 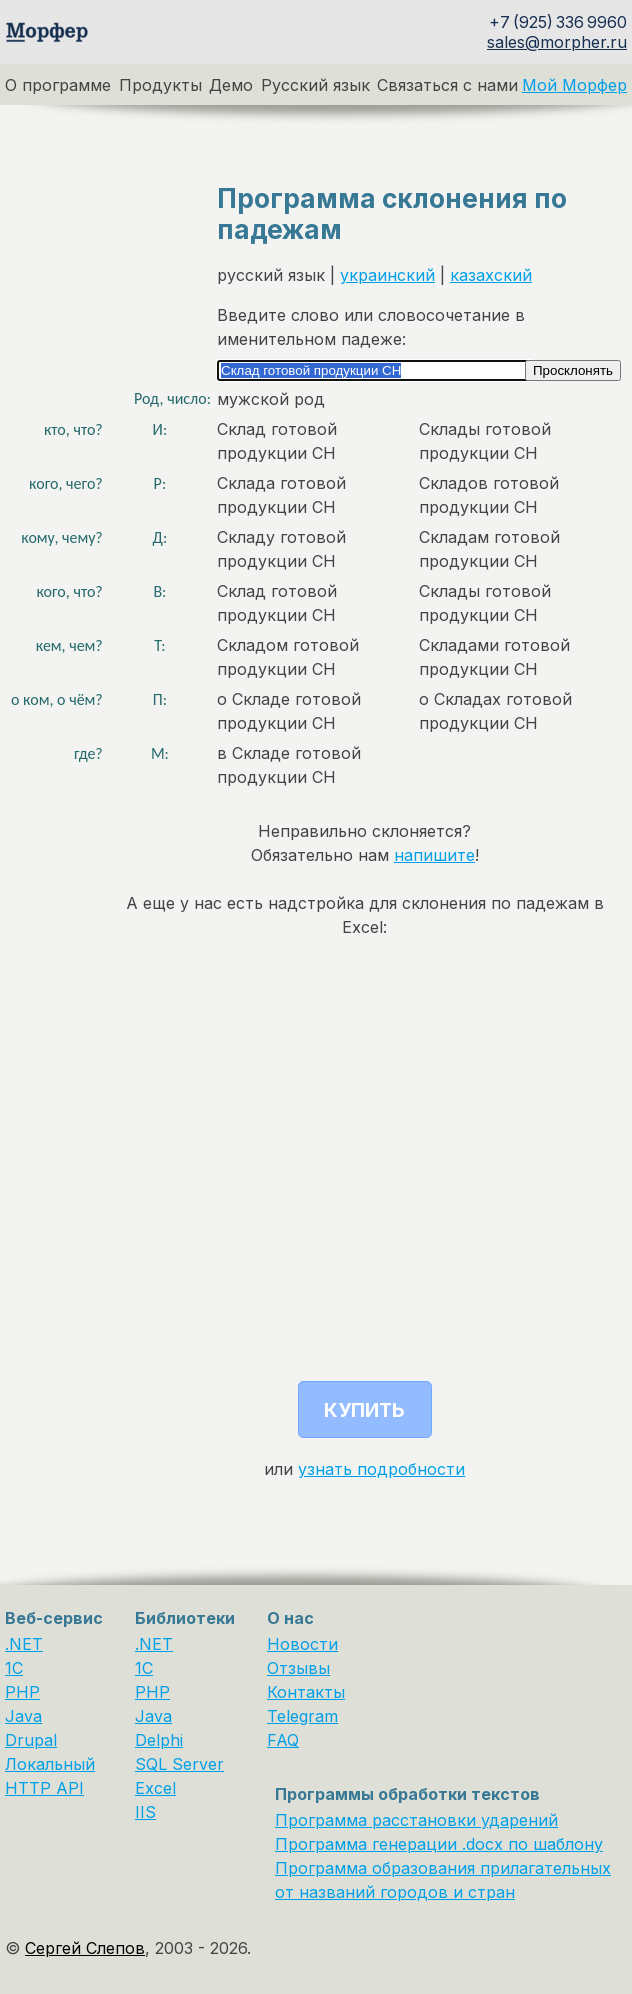 I want to click on Java, so click(x=23, y=1716).